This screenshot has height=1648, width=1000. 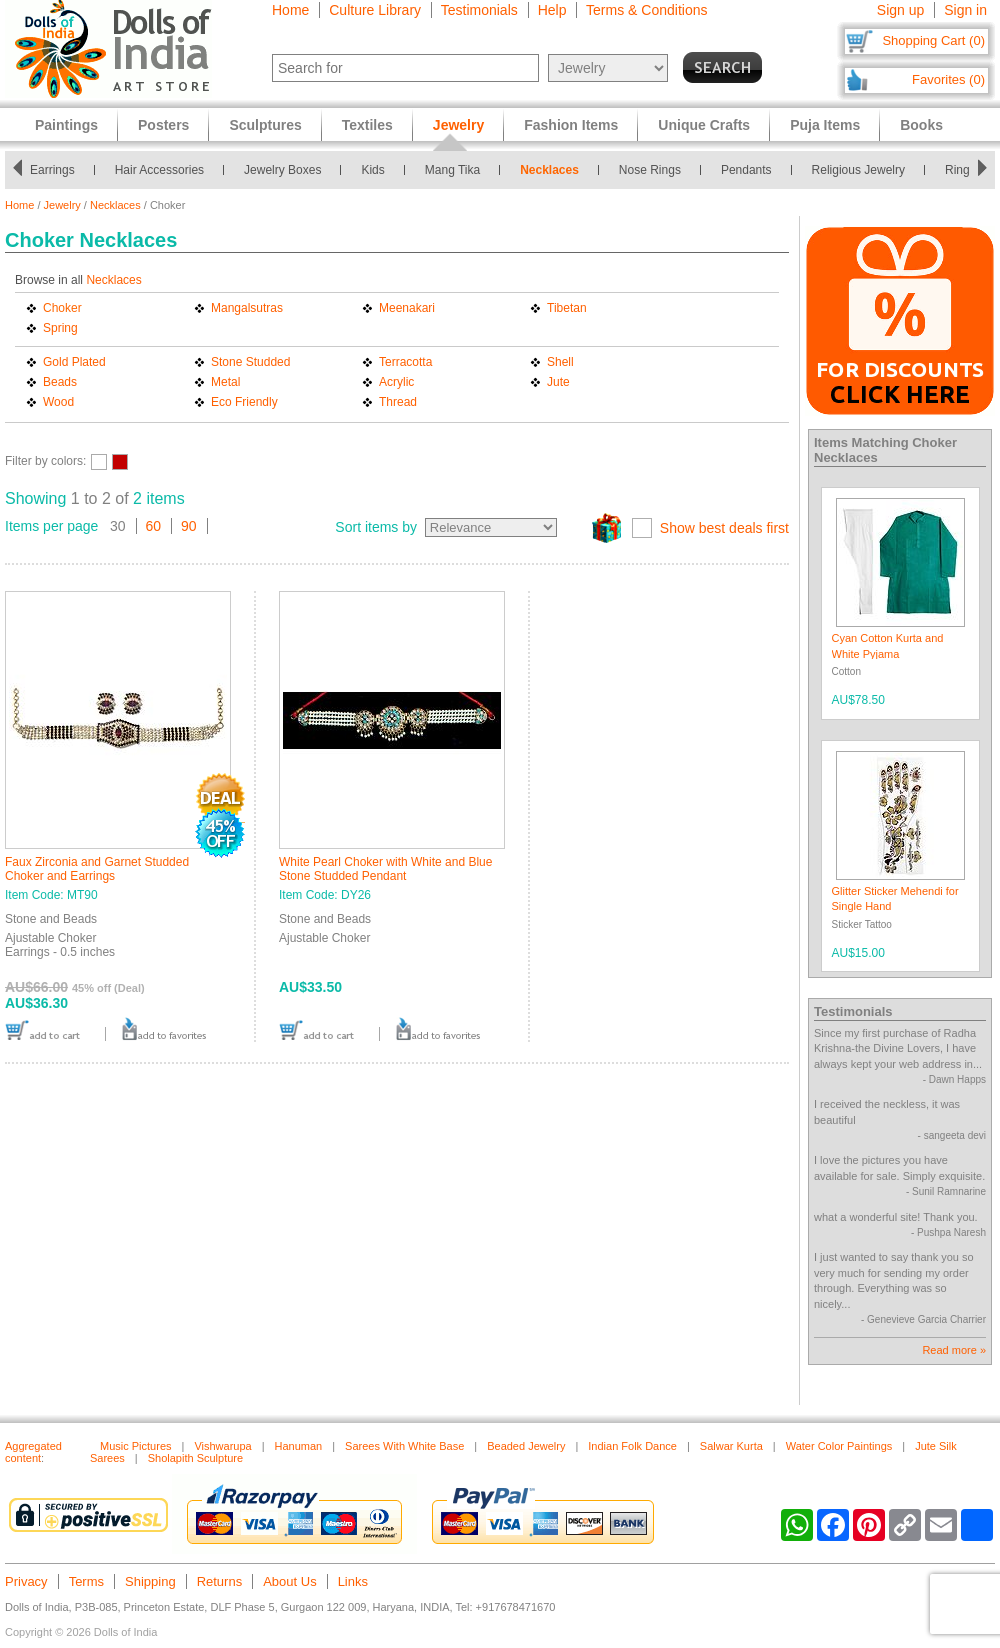 What do you see at coordinates (404, 1446) in the screenshot?
I see `Sarees With White Base` at bounding box center [404, 1446].